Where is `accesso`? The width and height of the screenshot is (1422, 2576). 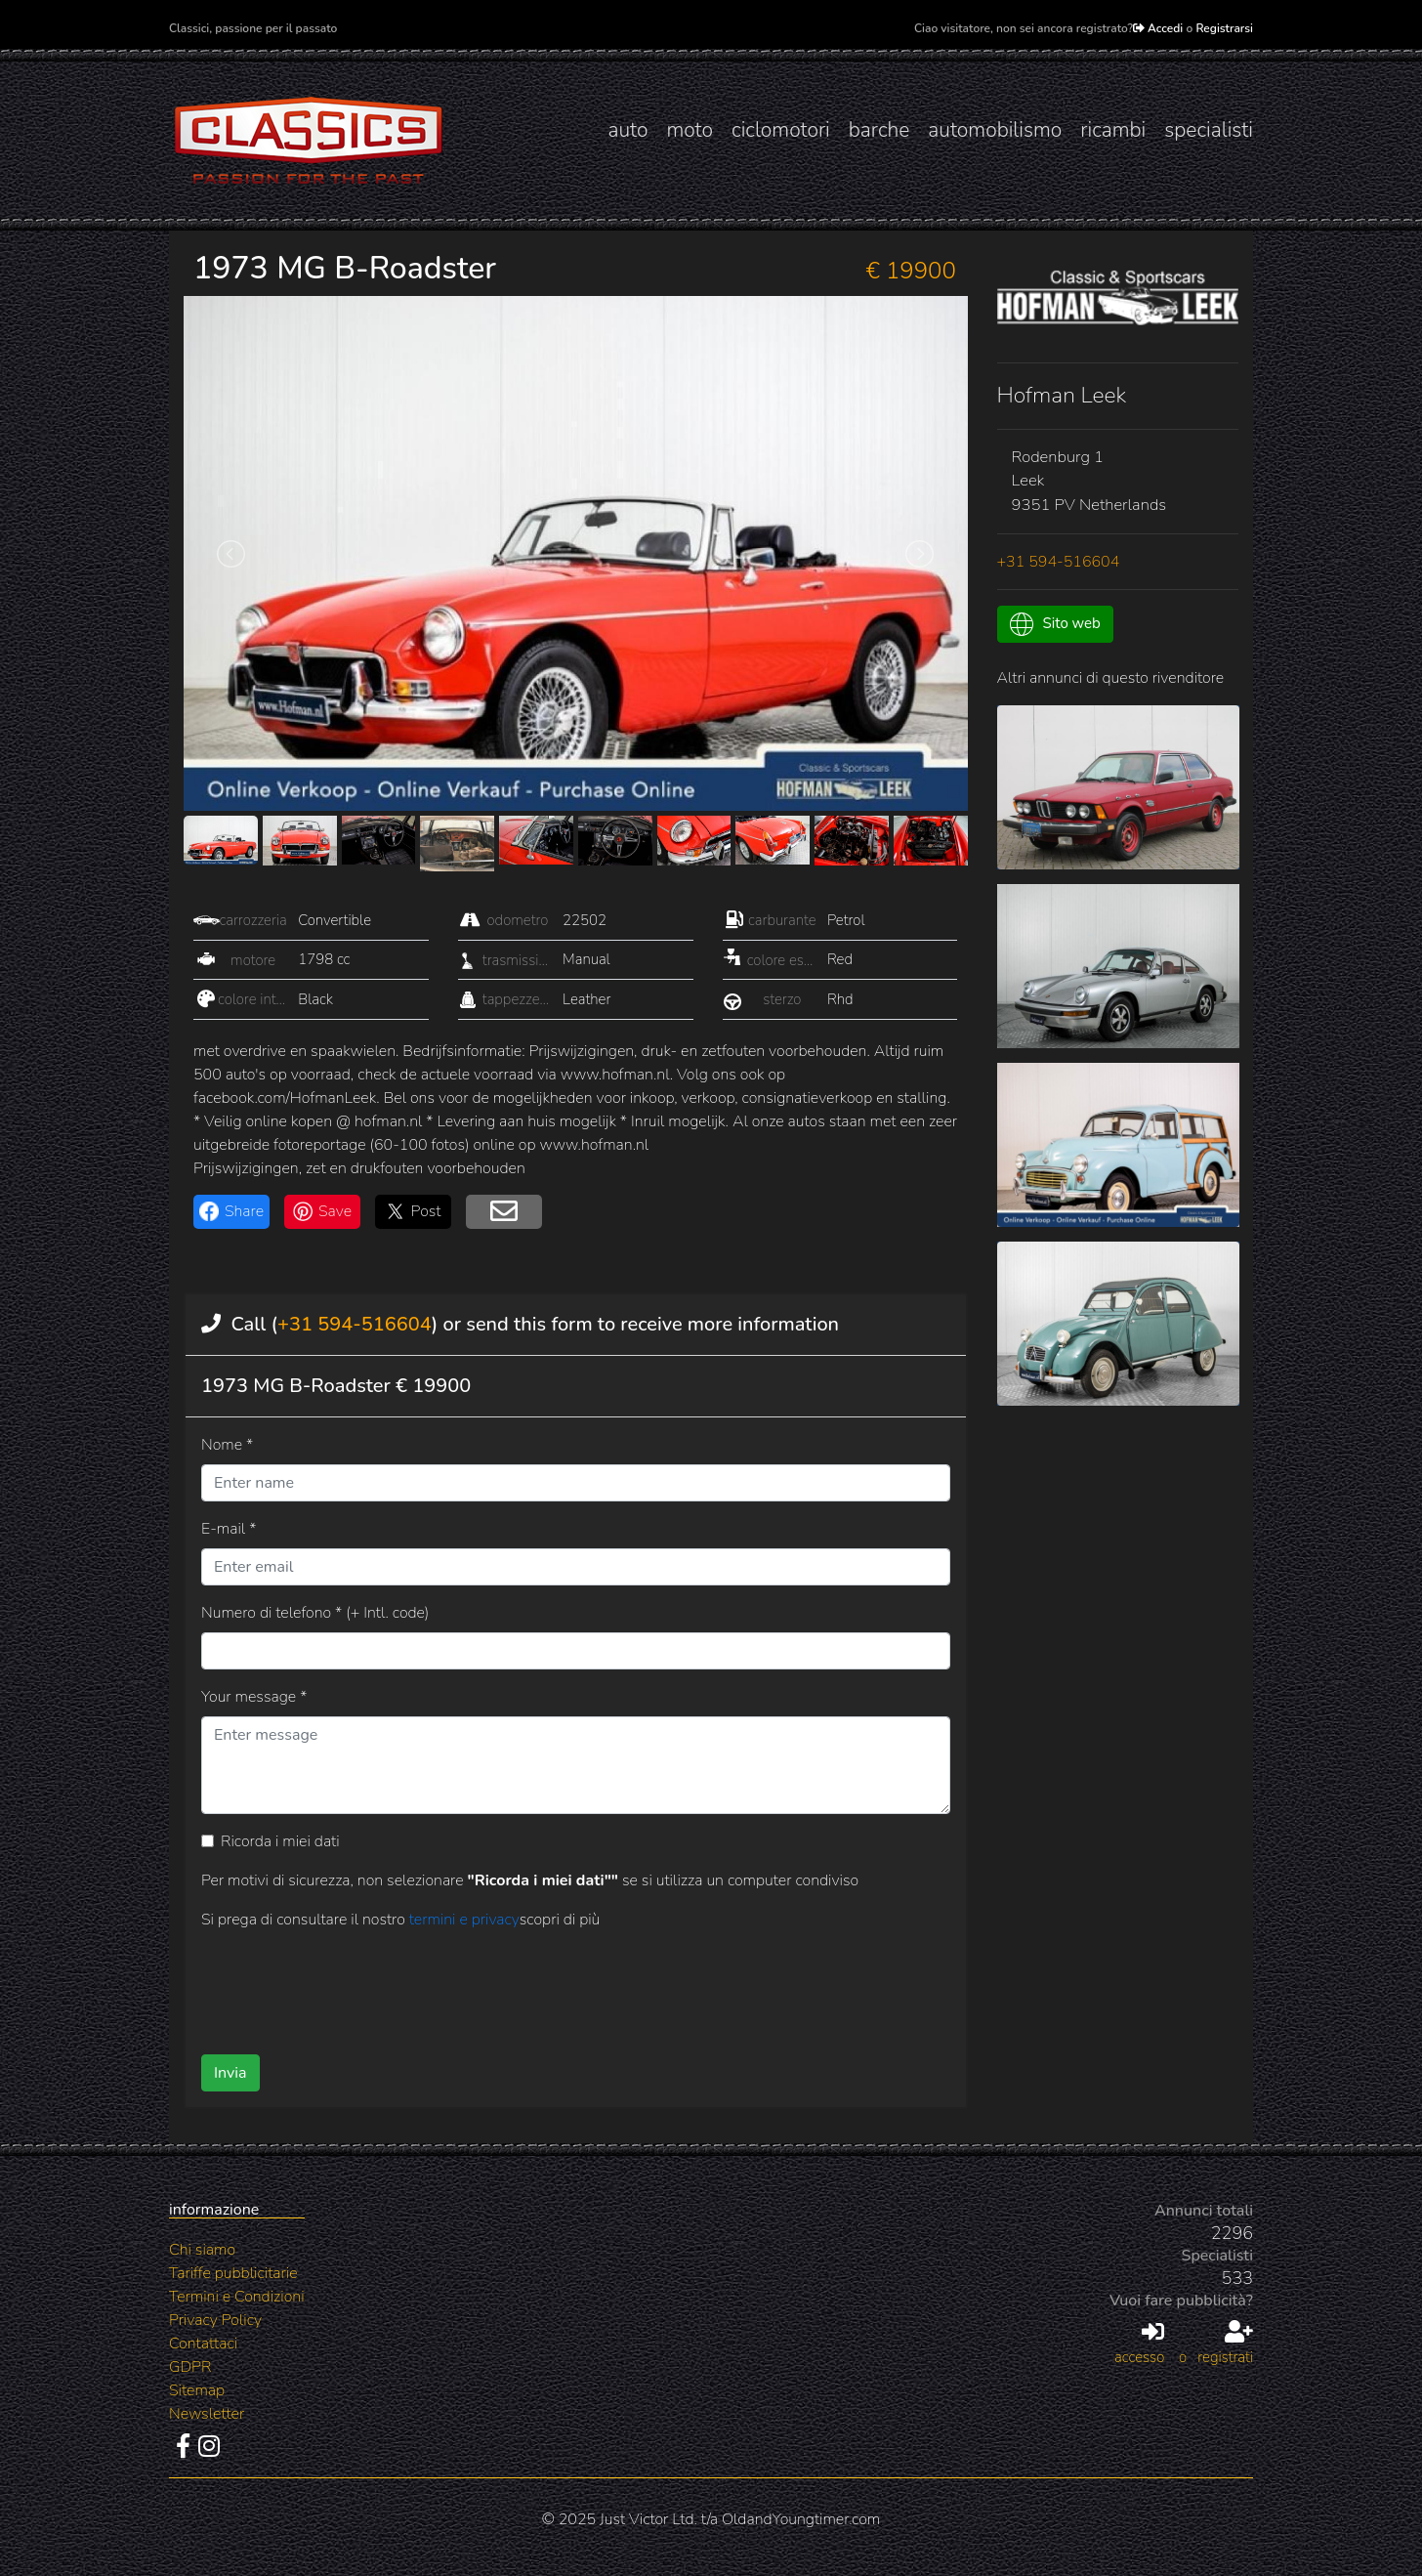
accesso is located at coordinates (1139, 2343).